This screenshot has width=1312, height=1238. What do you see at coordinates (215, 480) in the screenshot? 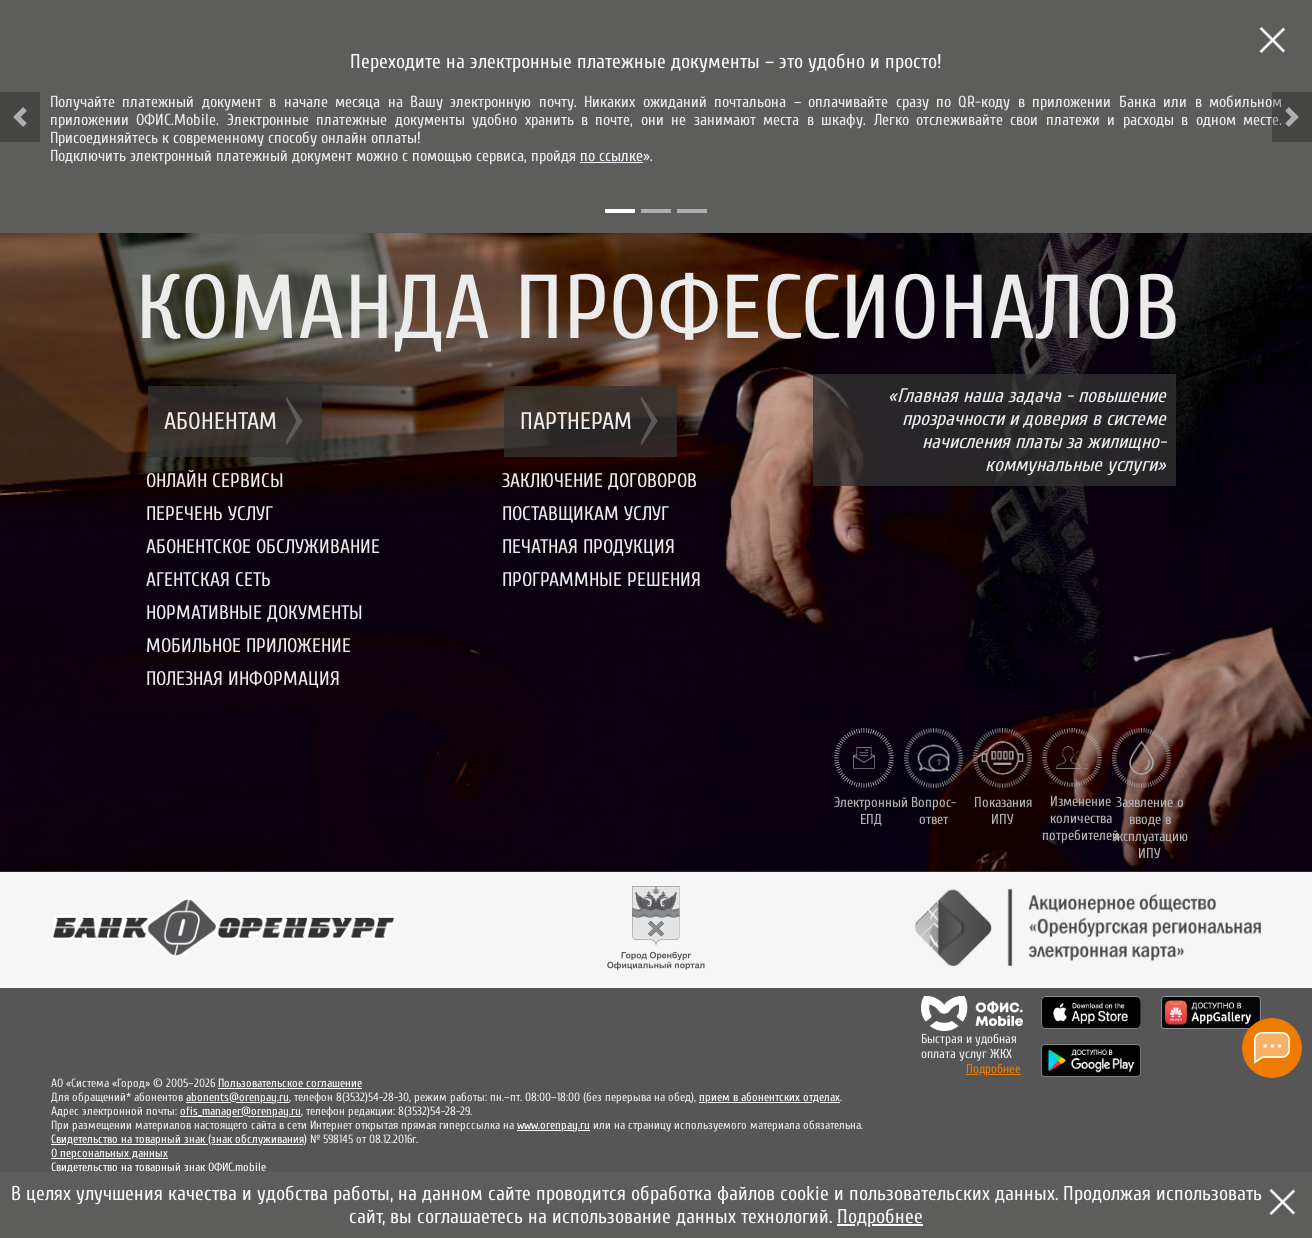
I see `Онлайн сервисы` at bounding box center [215, 480].